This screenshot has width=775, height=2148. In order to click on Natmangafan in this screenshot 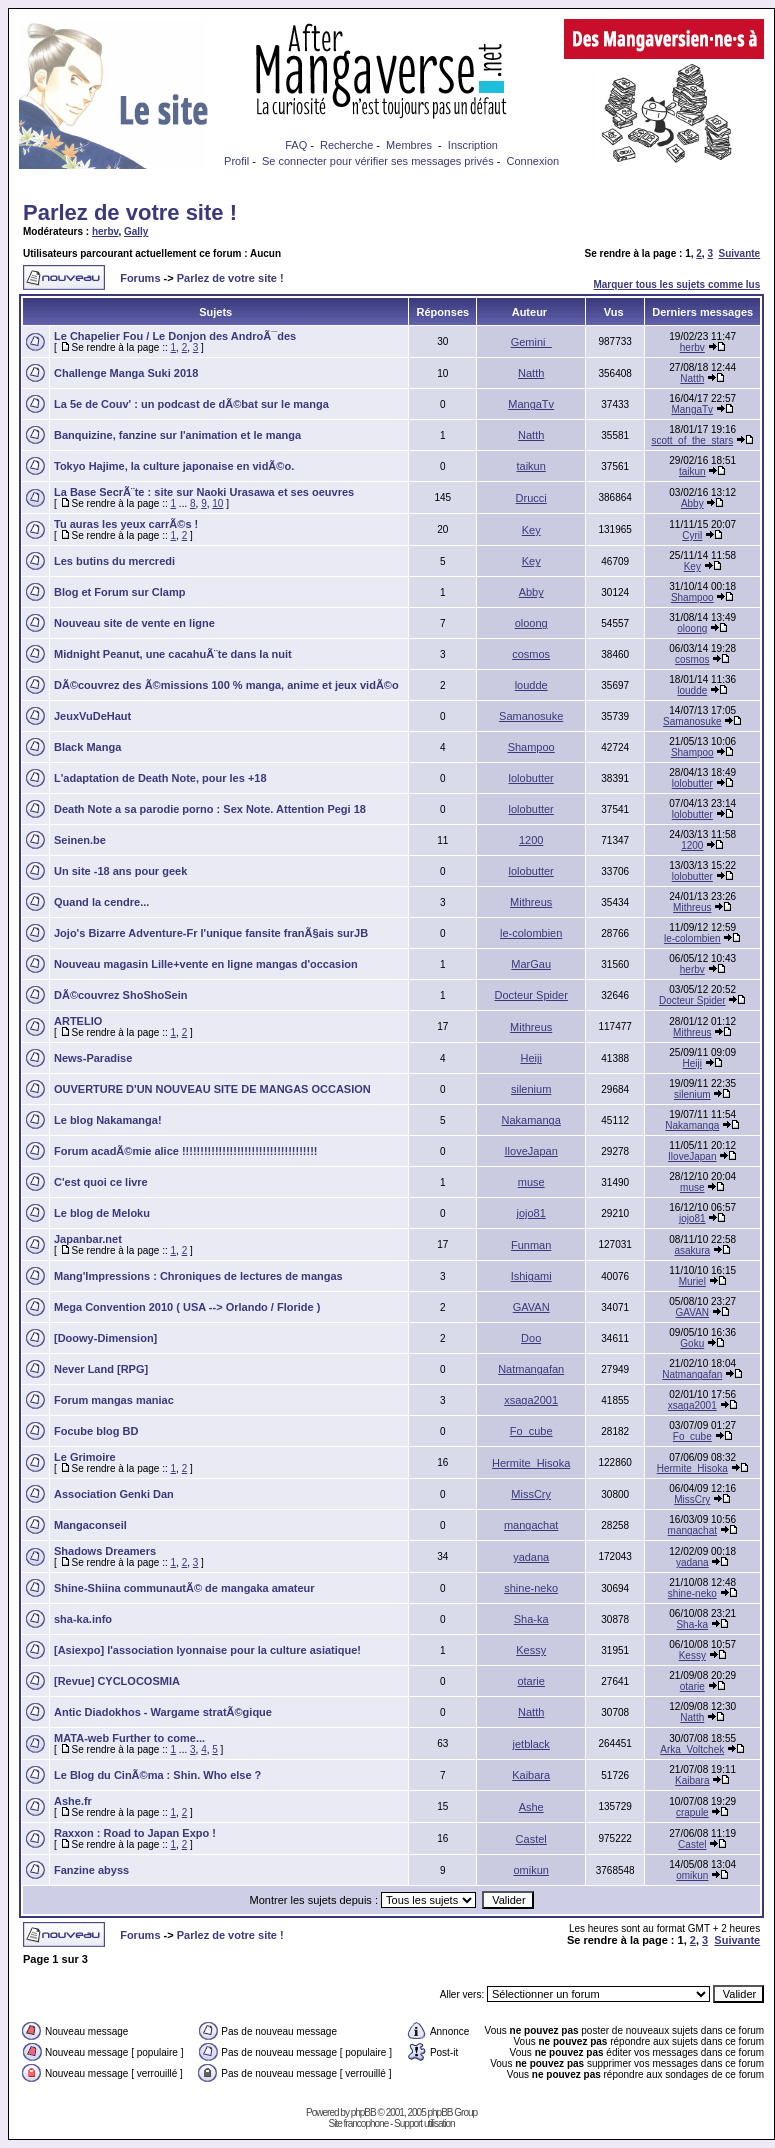, I will do `click(531, 1369)`.